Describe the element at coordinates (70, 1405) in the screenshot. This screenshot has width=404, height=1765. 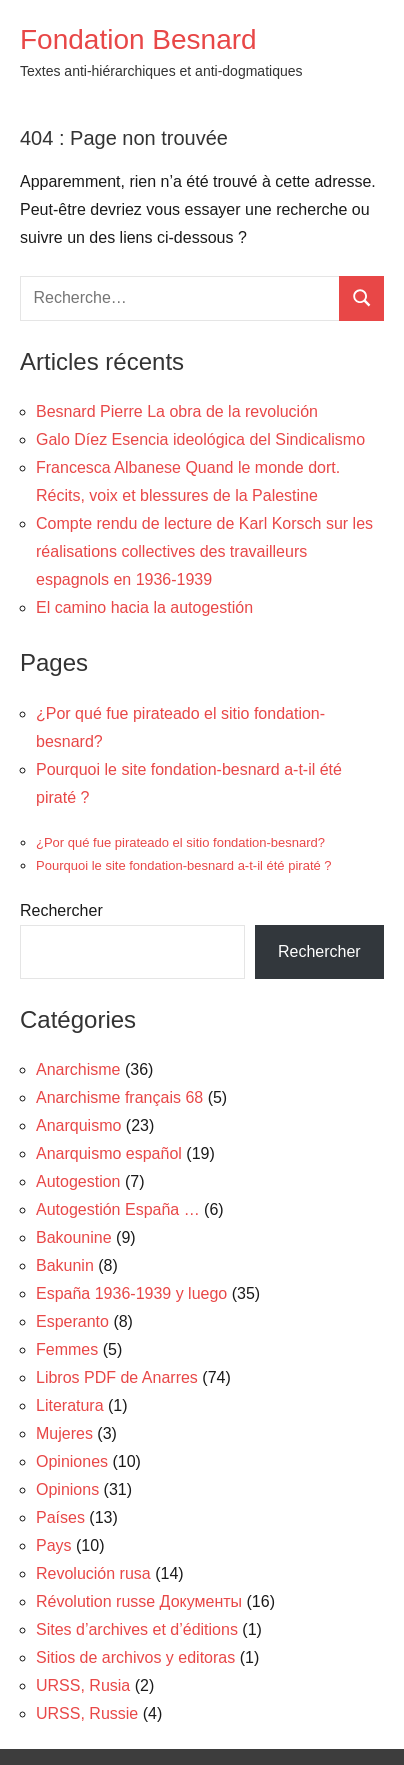
I see `Literatura` at that location.